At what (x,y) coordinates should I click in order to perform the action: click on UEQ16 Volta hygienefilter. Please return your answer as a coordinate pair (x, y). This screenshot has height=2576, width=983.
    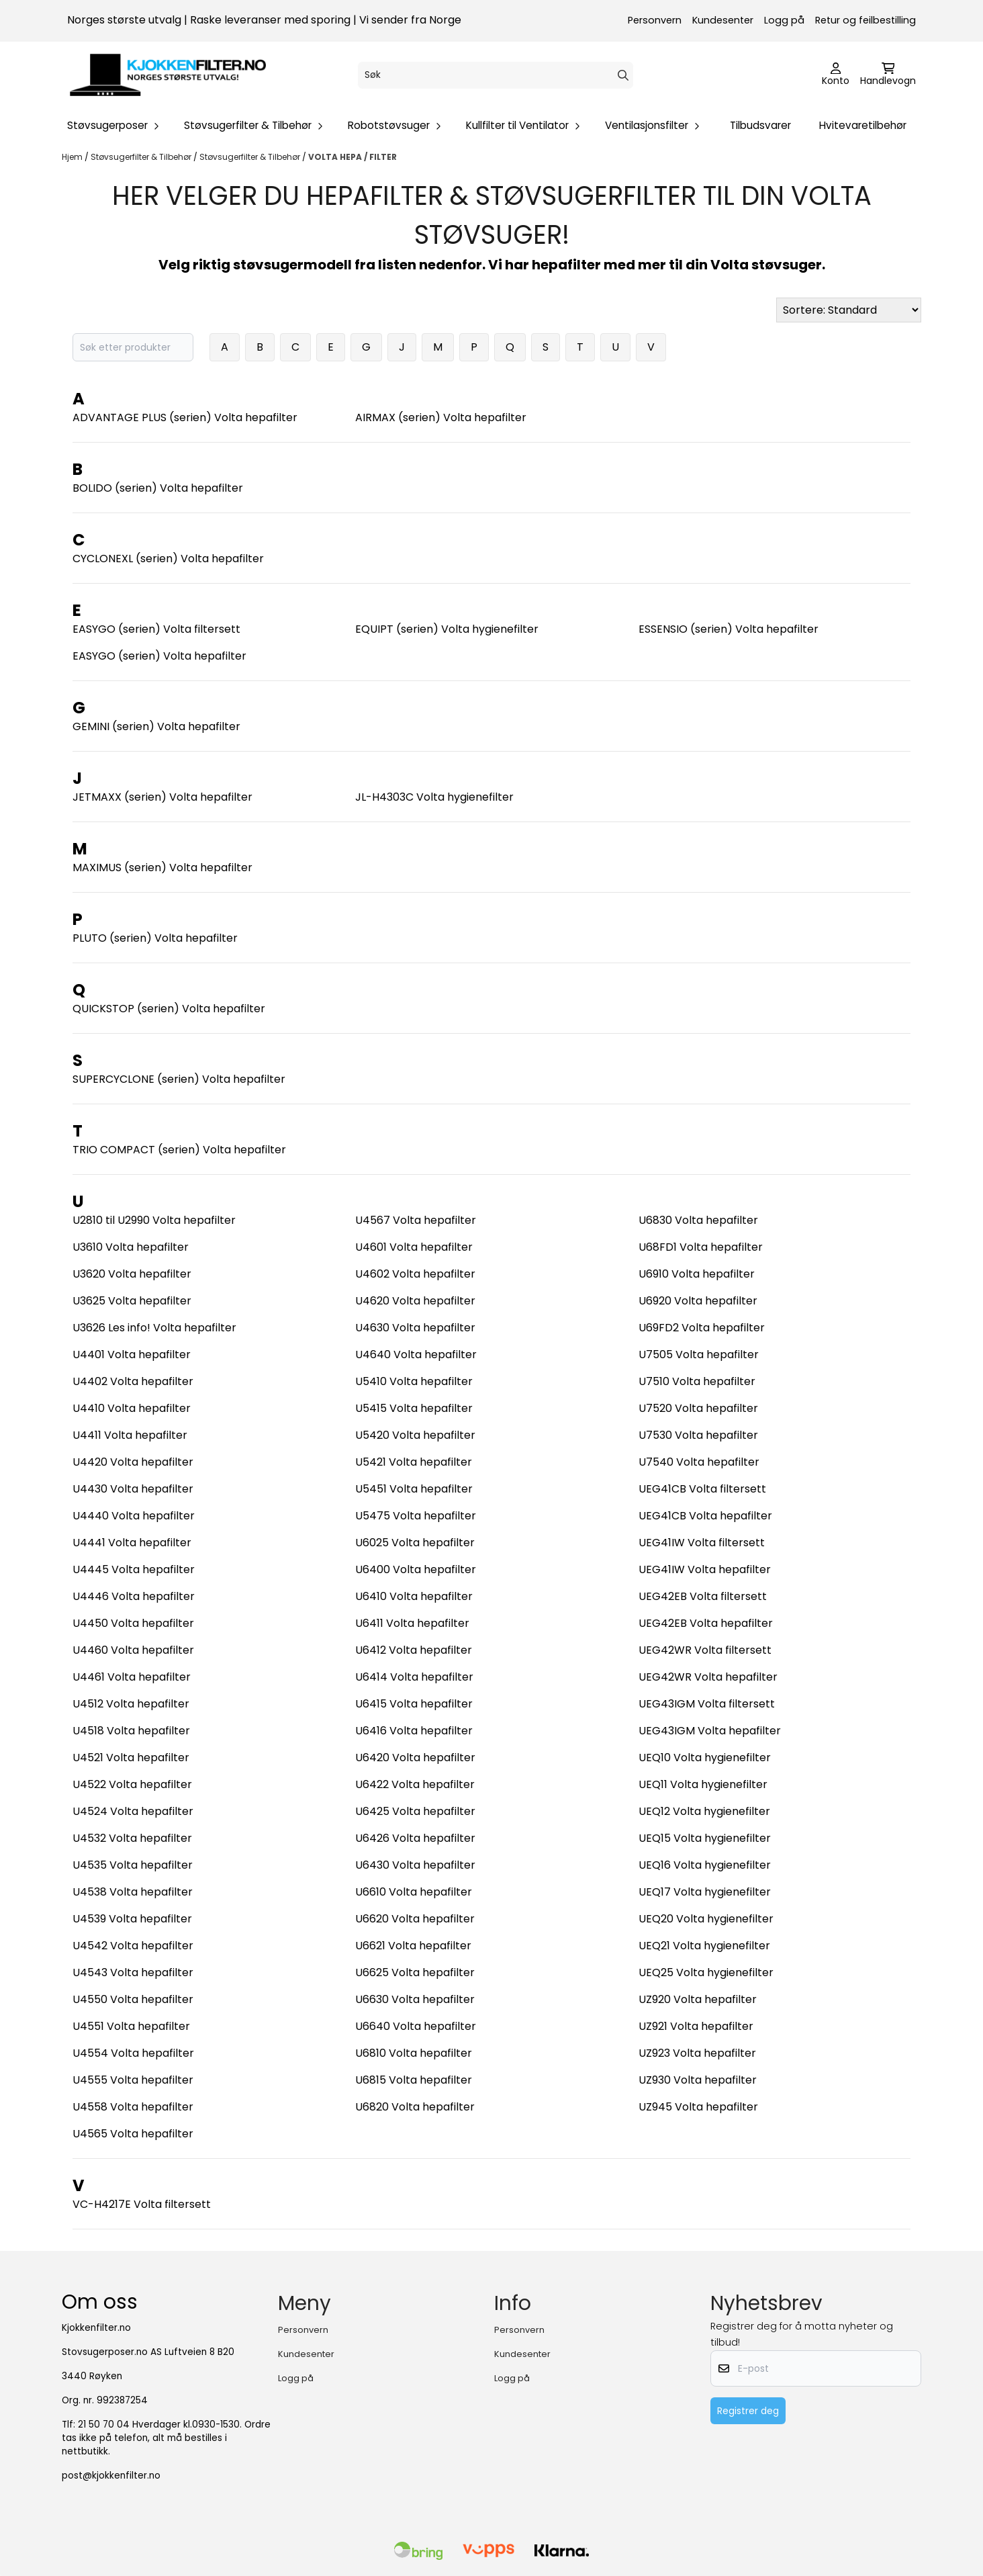
    Looking at the image, I should click on (705, 1865).